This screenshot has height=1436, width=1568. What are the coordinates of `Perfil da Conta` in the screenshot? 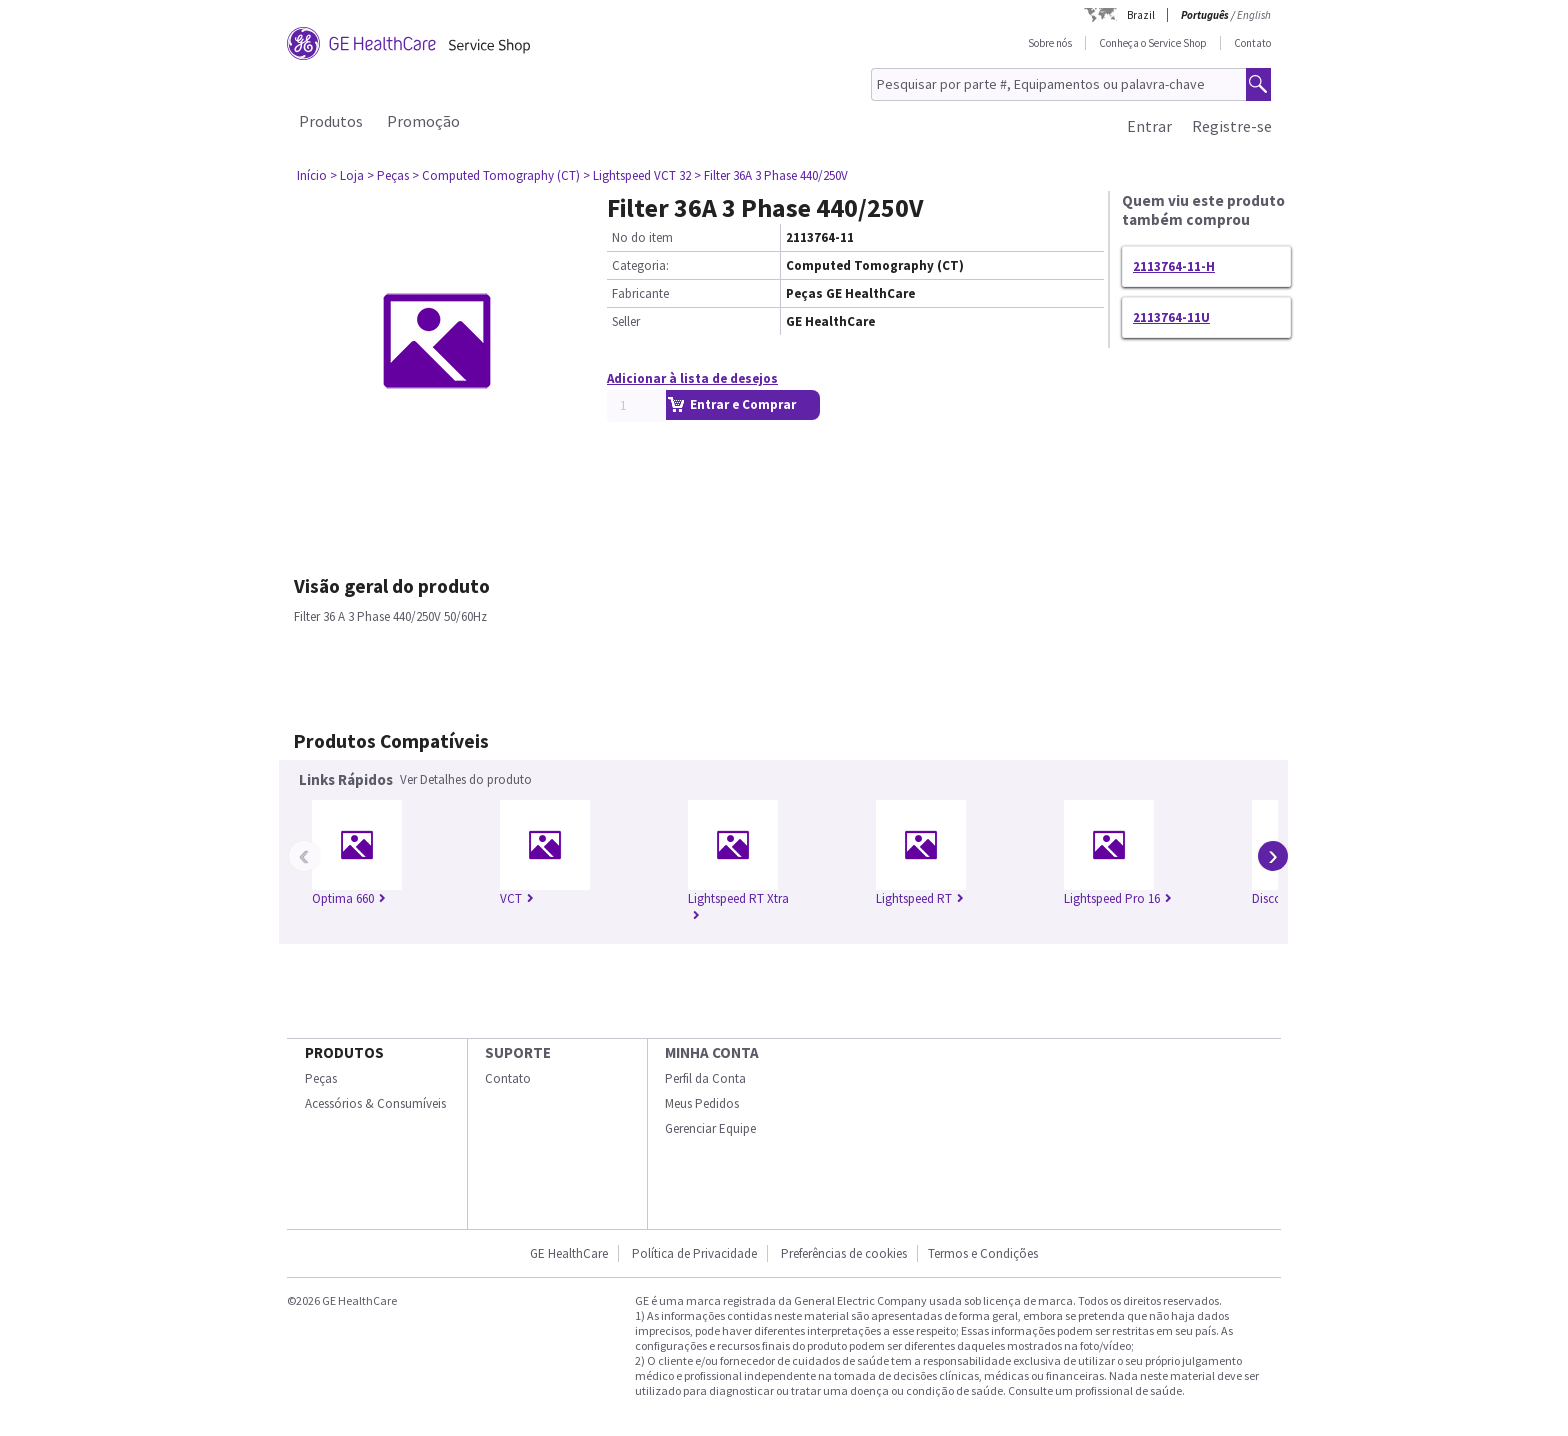 It's located at (705, 1078).